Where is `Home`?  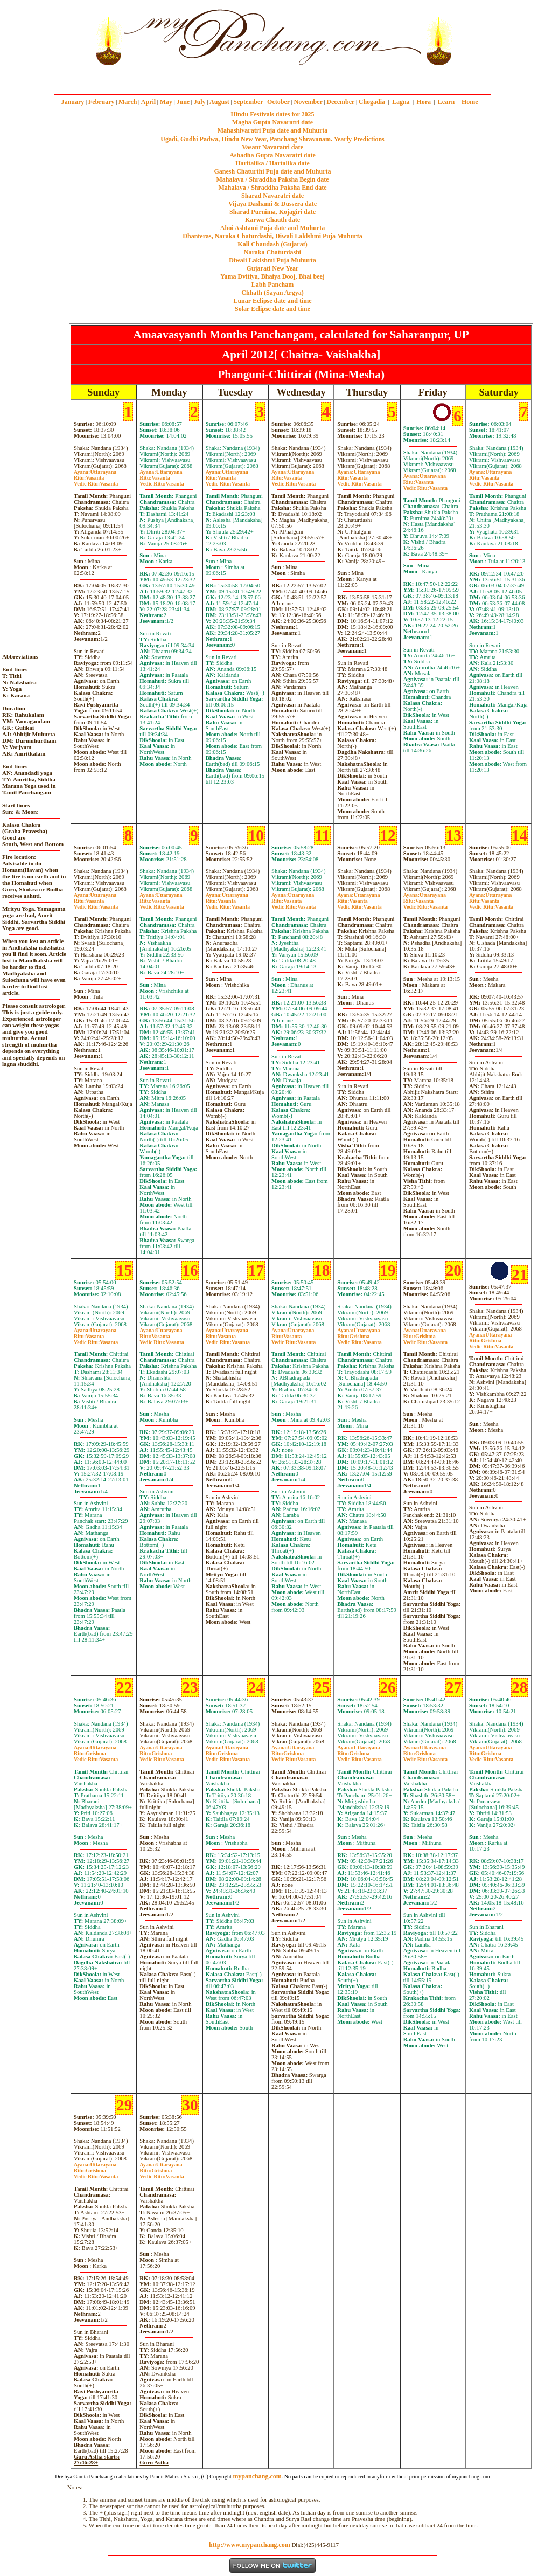 Home is located at coordinates (470, 102).